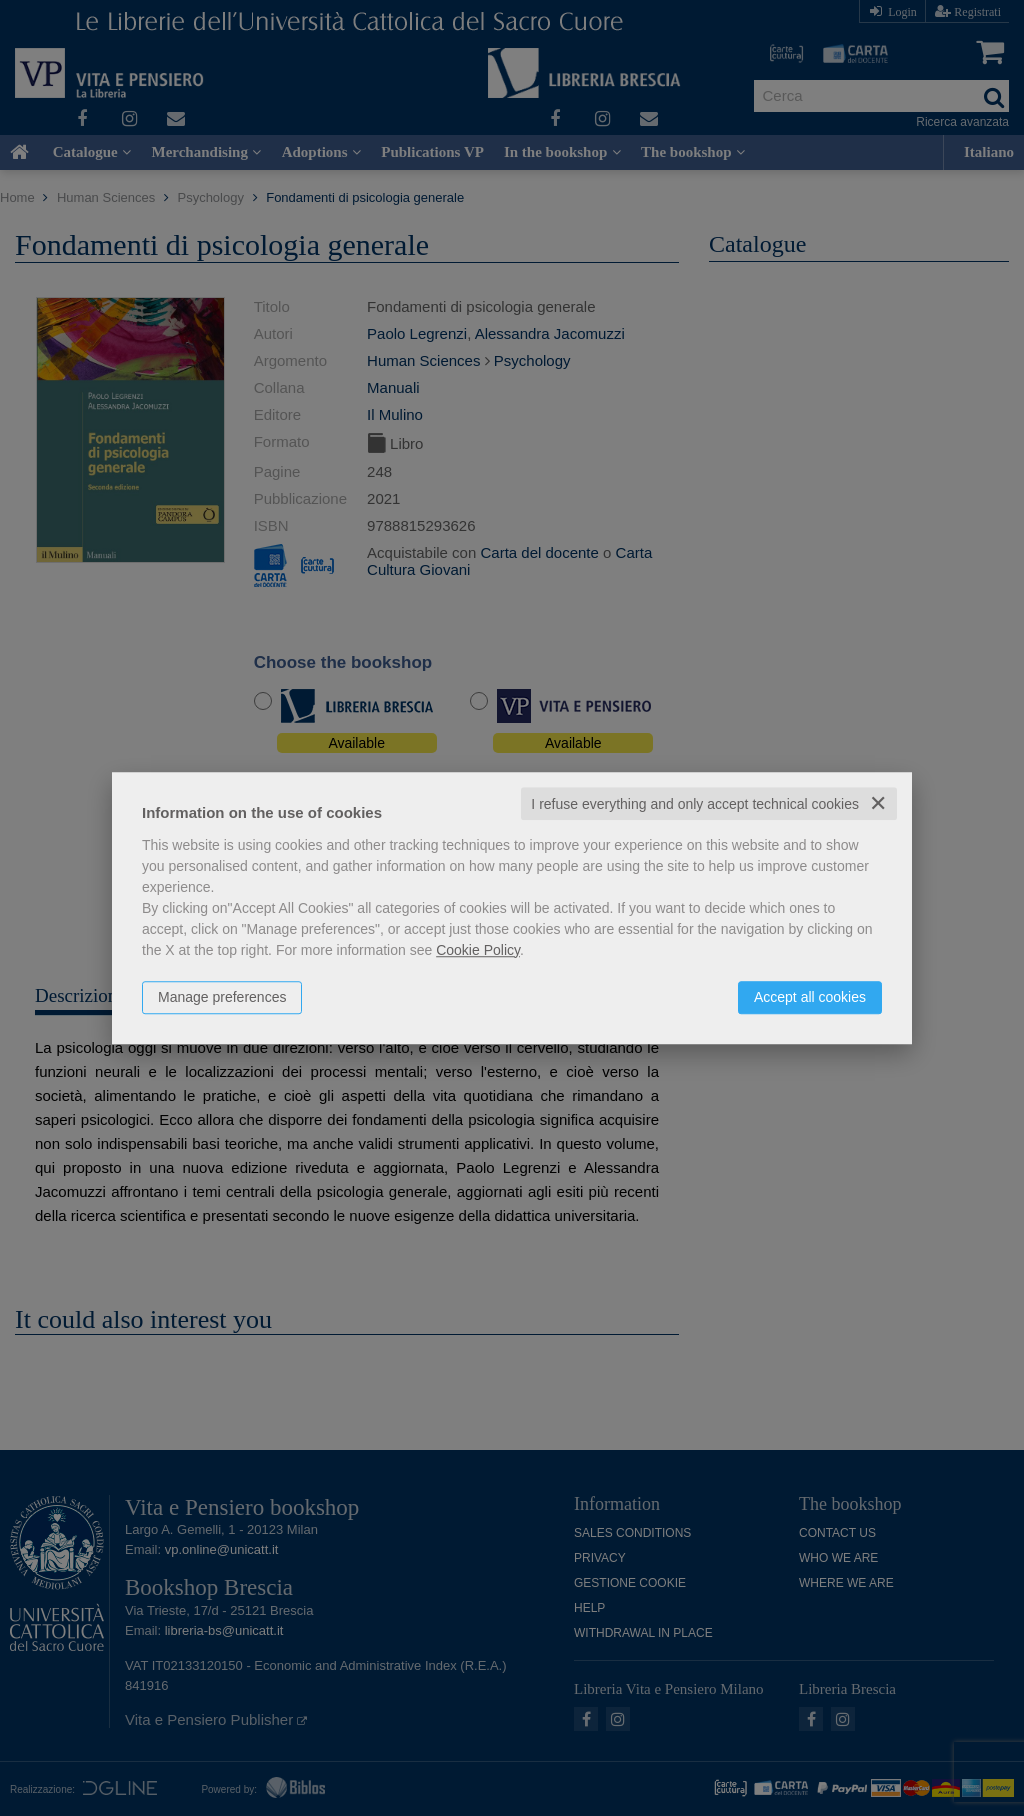 This screenshot has width=1024, height=1816. I want to click on Cookie Policy, so click(478, 950).